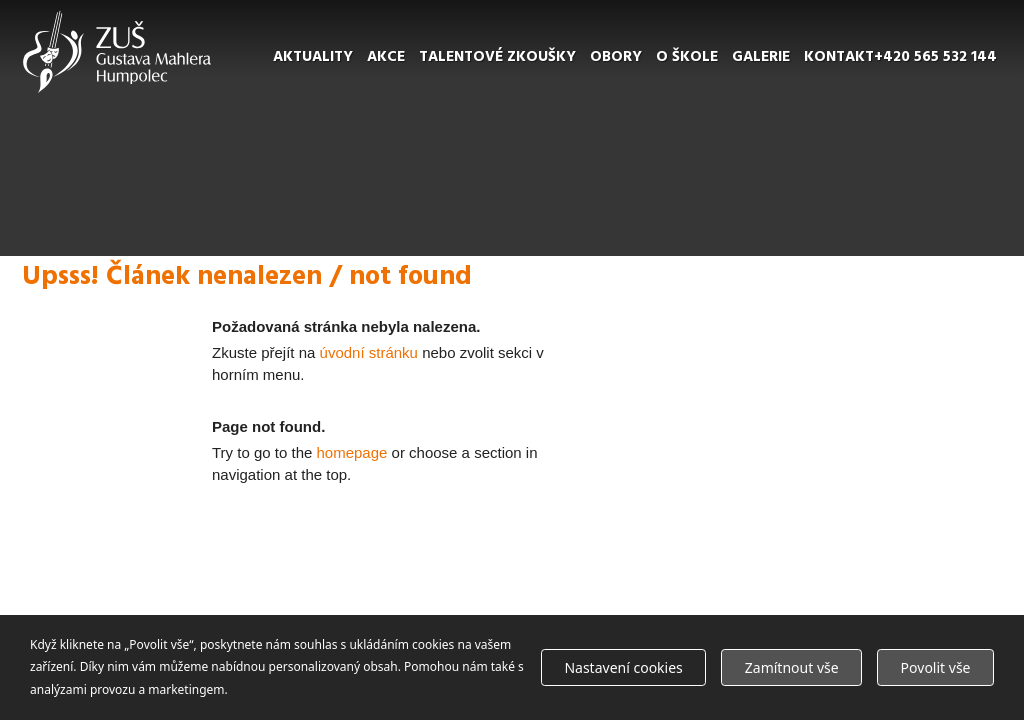 Image resolution: width=1024 pixels, height=720 pixels. I want to click on Kontakt, so click(839, 57).